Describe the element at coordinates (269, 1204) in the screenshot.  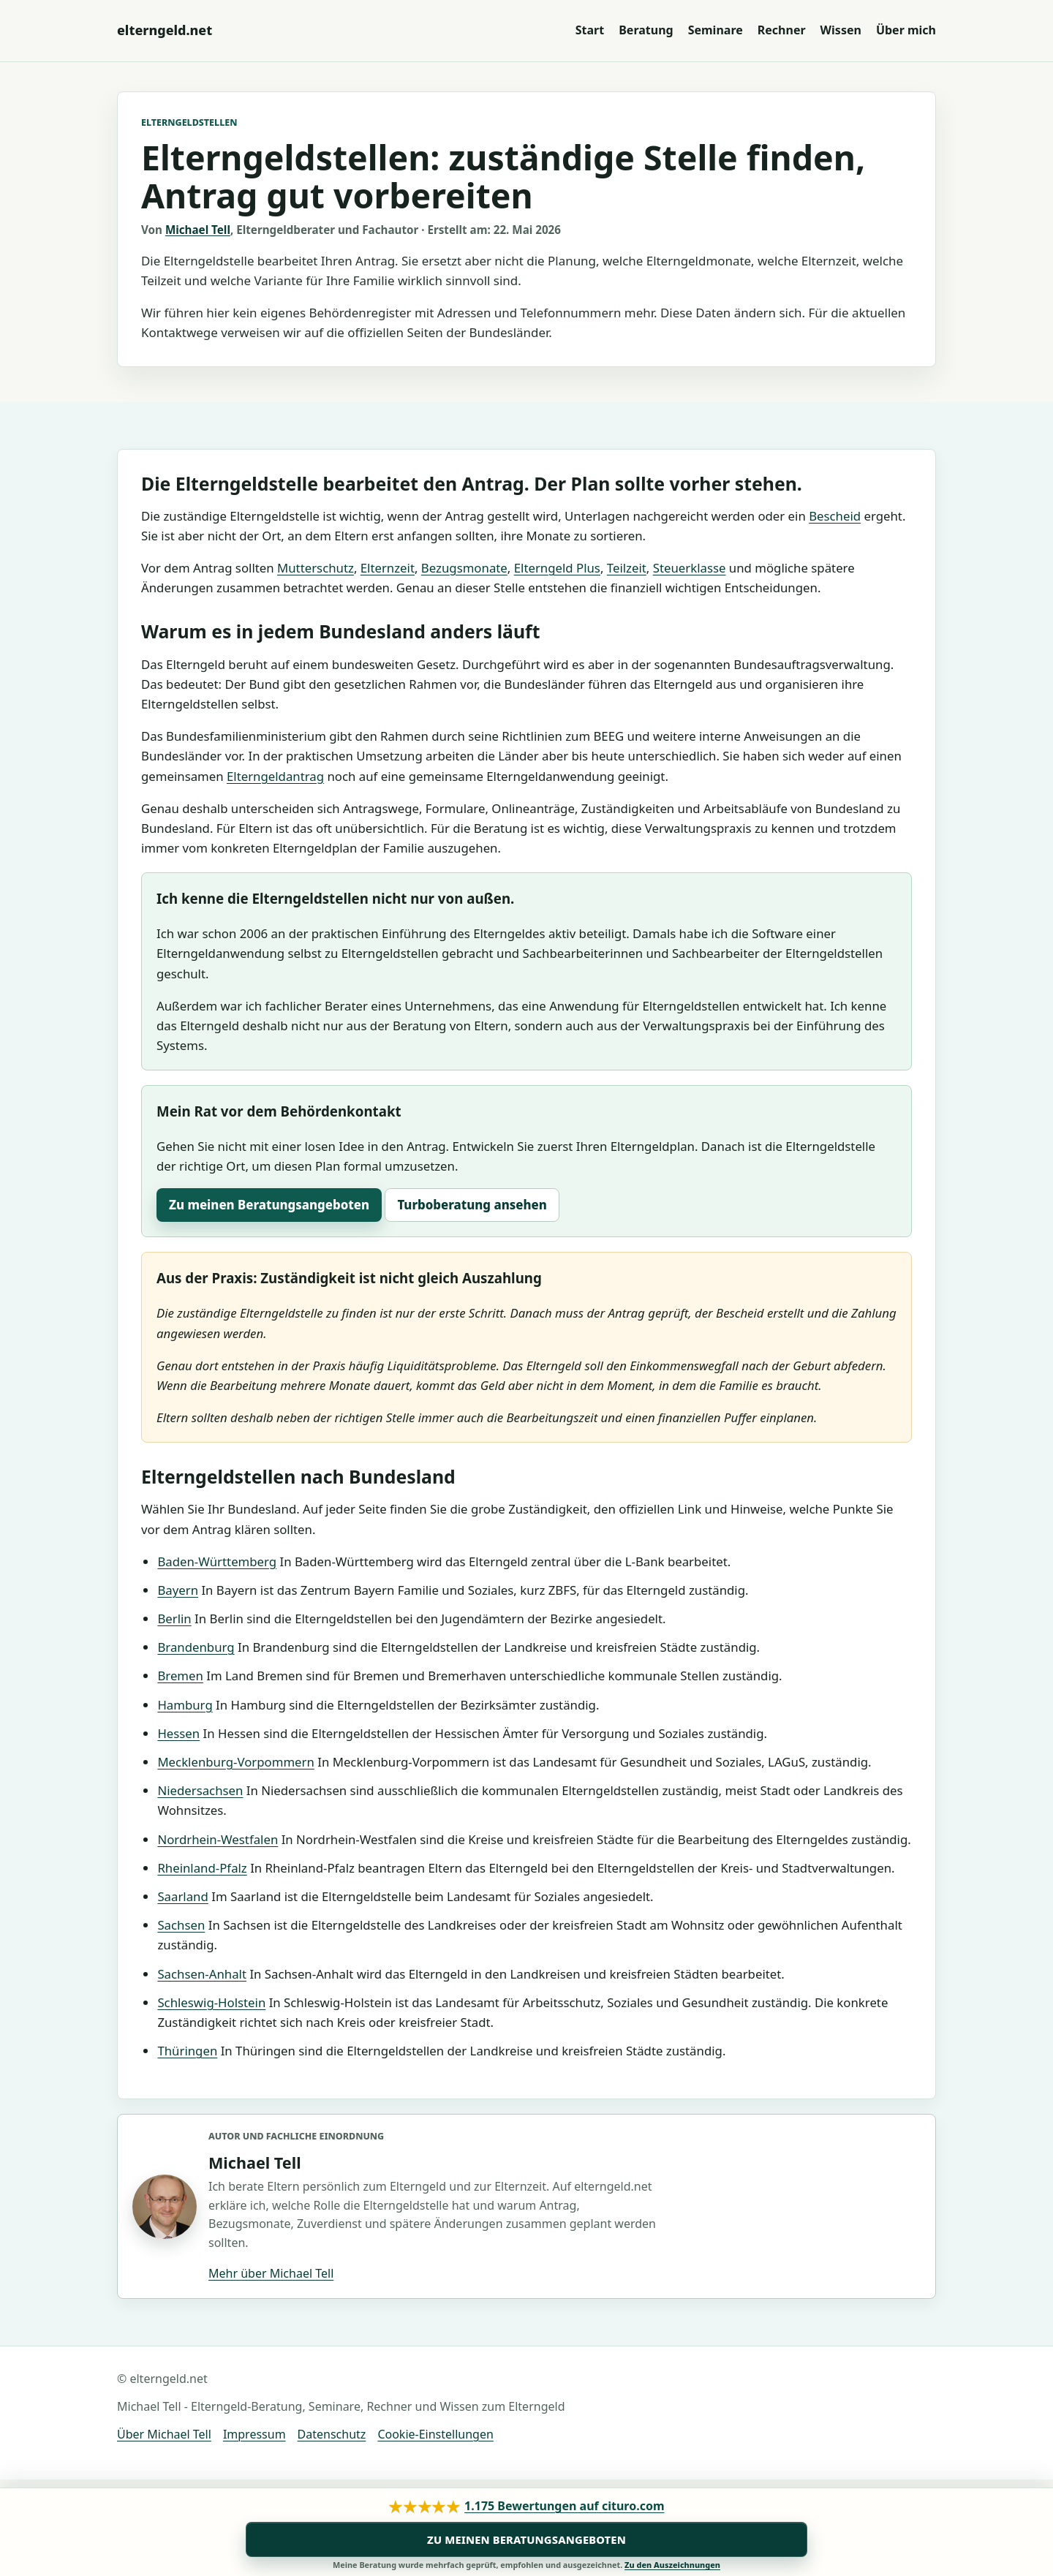
I see `Zu meinen Beratungsangeboten` at that location.